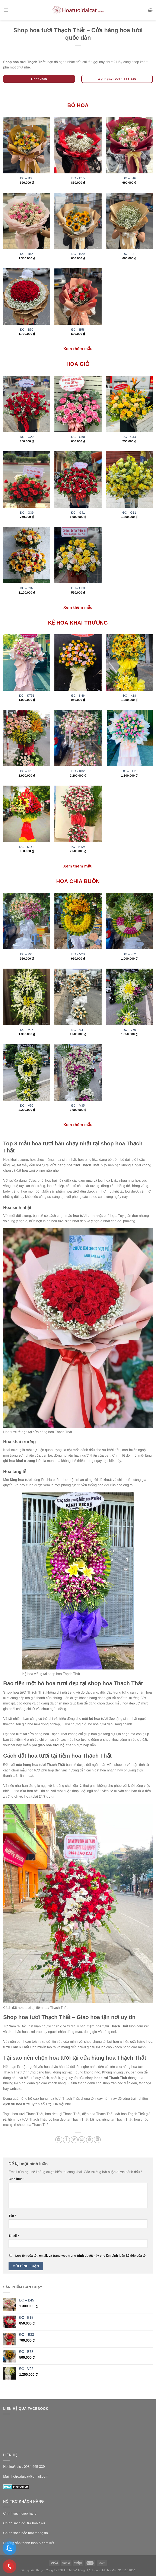  I want to click on ĐC – V15, so click(26, 1030).